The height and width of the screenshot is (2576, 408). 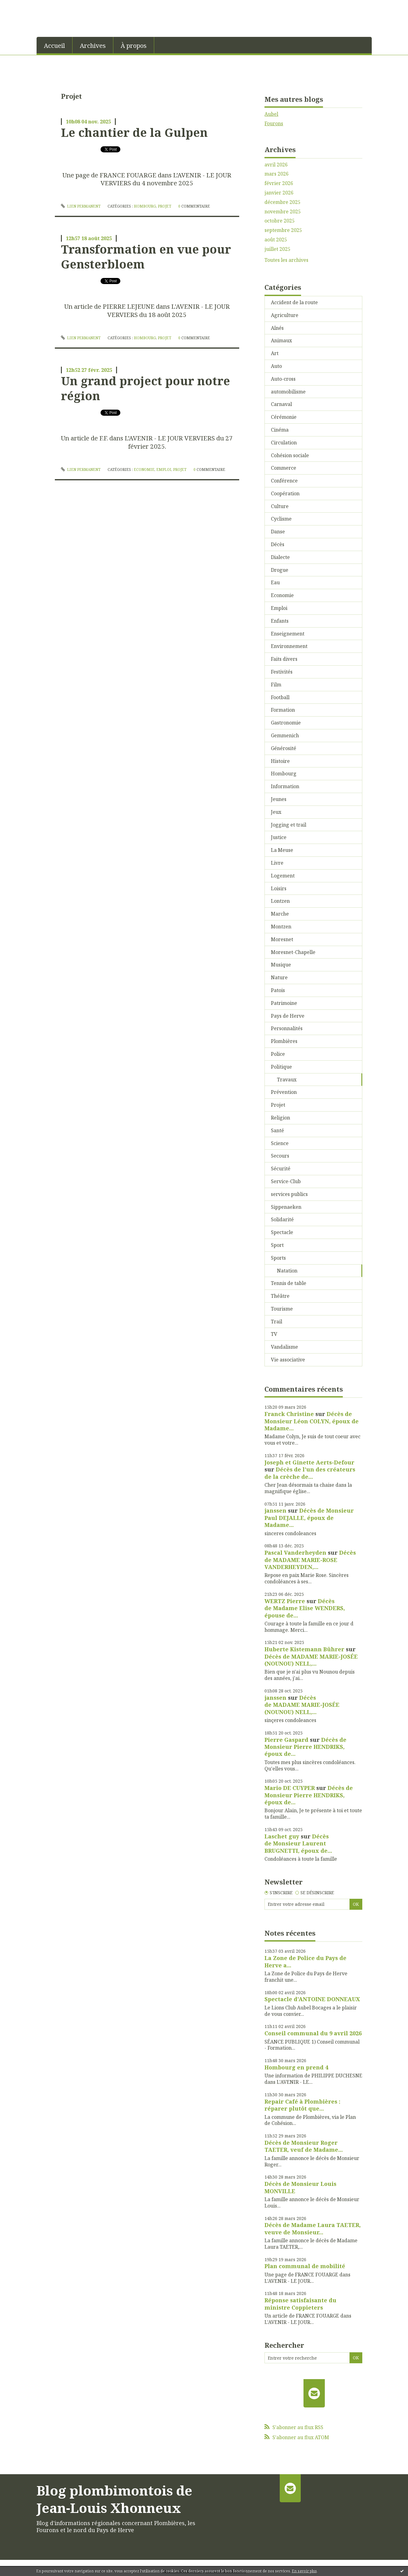 I want to click on Blog plombimontois de Jean-Louis Xhonneux, so click(x=114, y=2499).